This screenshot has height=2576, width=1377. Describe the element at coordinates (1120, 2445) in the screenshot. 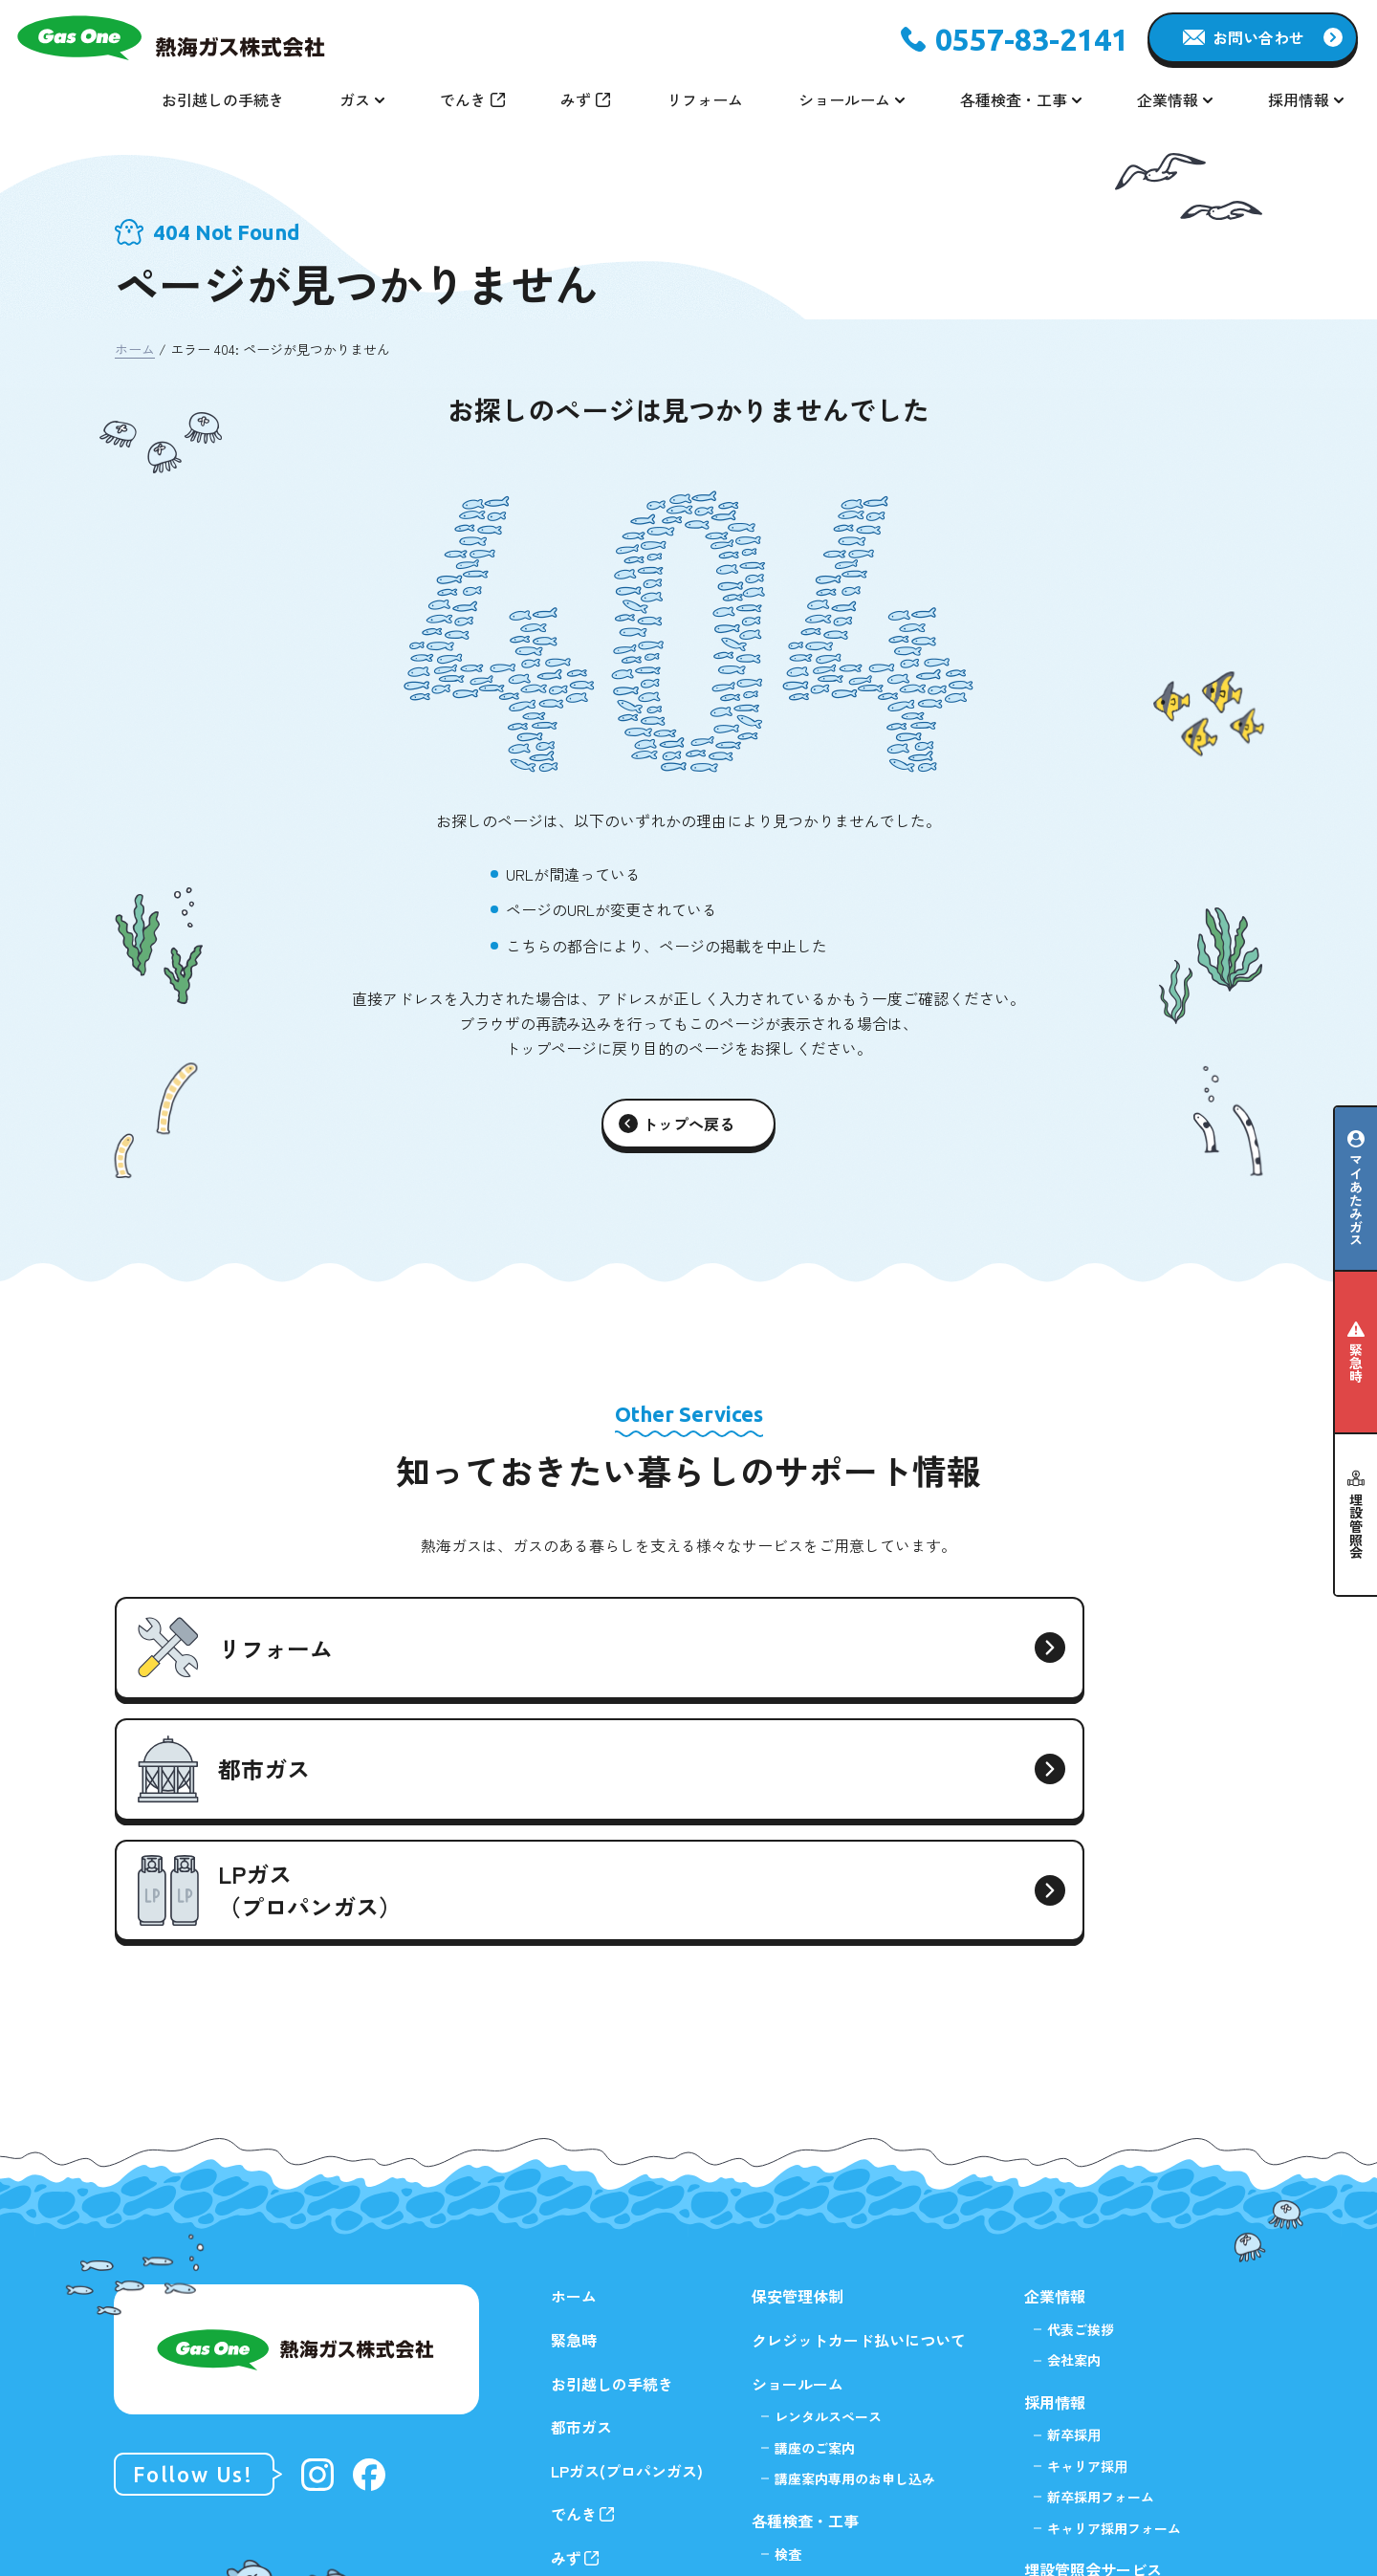

I see `掘削⼯事等に関する埋設有無の確認について` at that location.